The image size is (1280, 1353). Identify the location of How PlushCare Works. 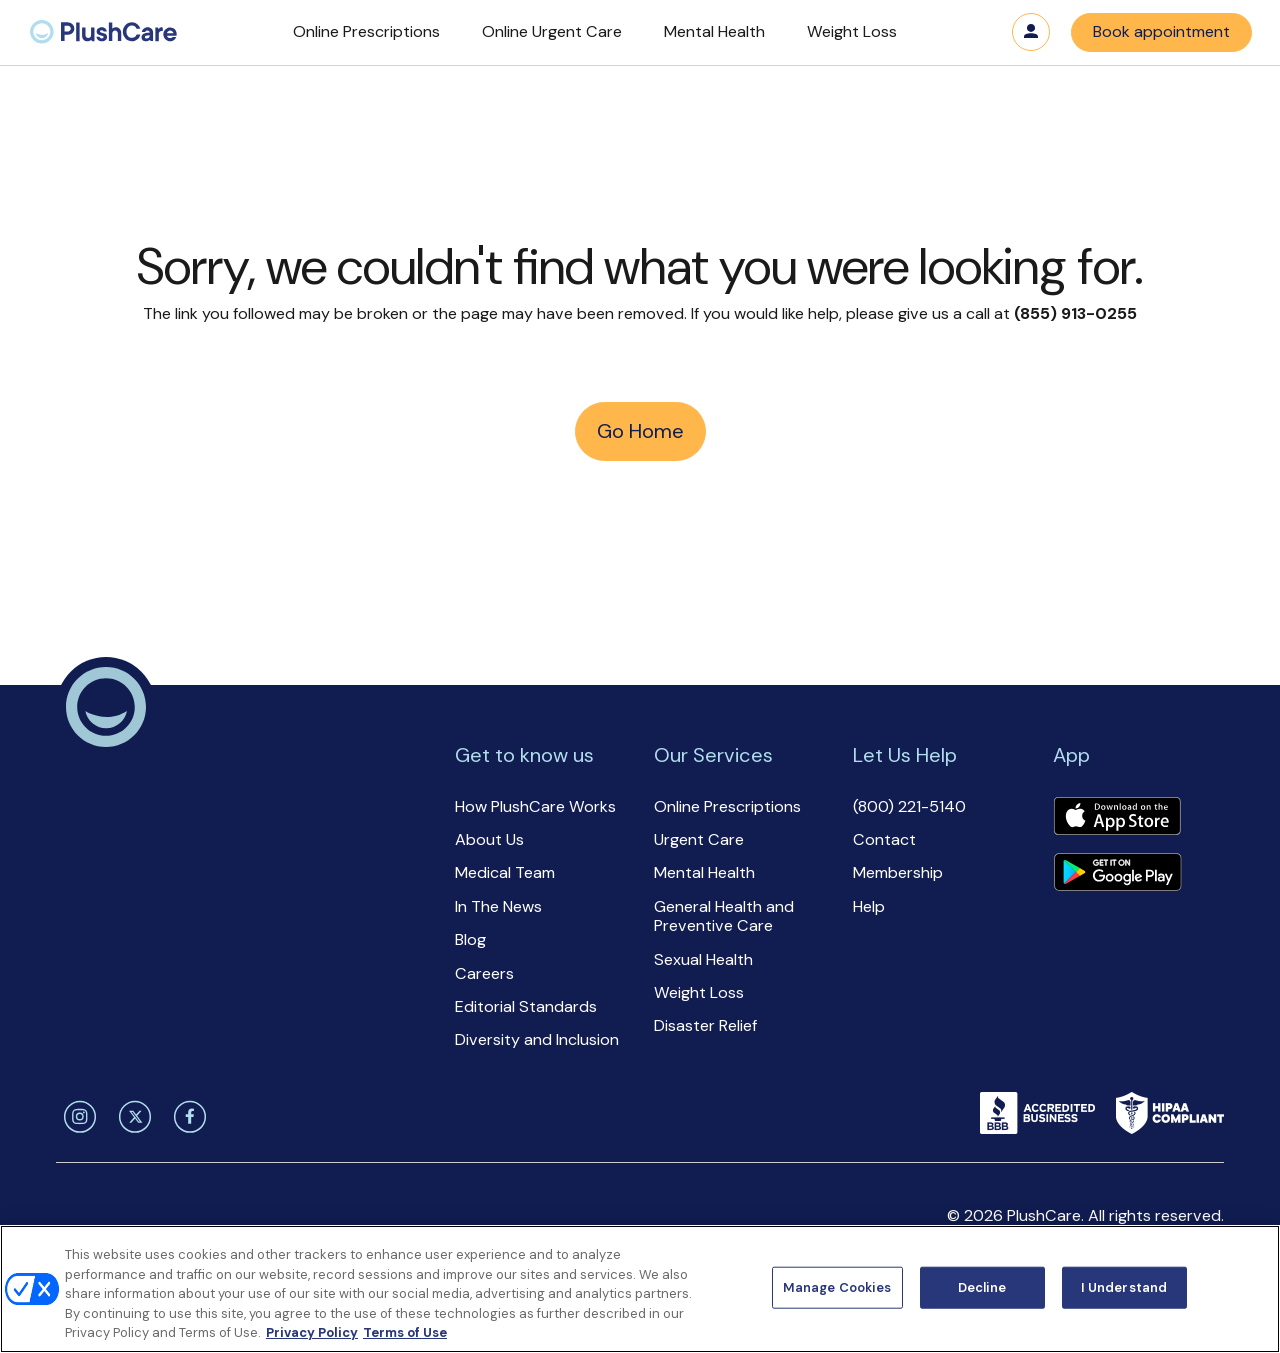
(535, 806).